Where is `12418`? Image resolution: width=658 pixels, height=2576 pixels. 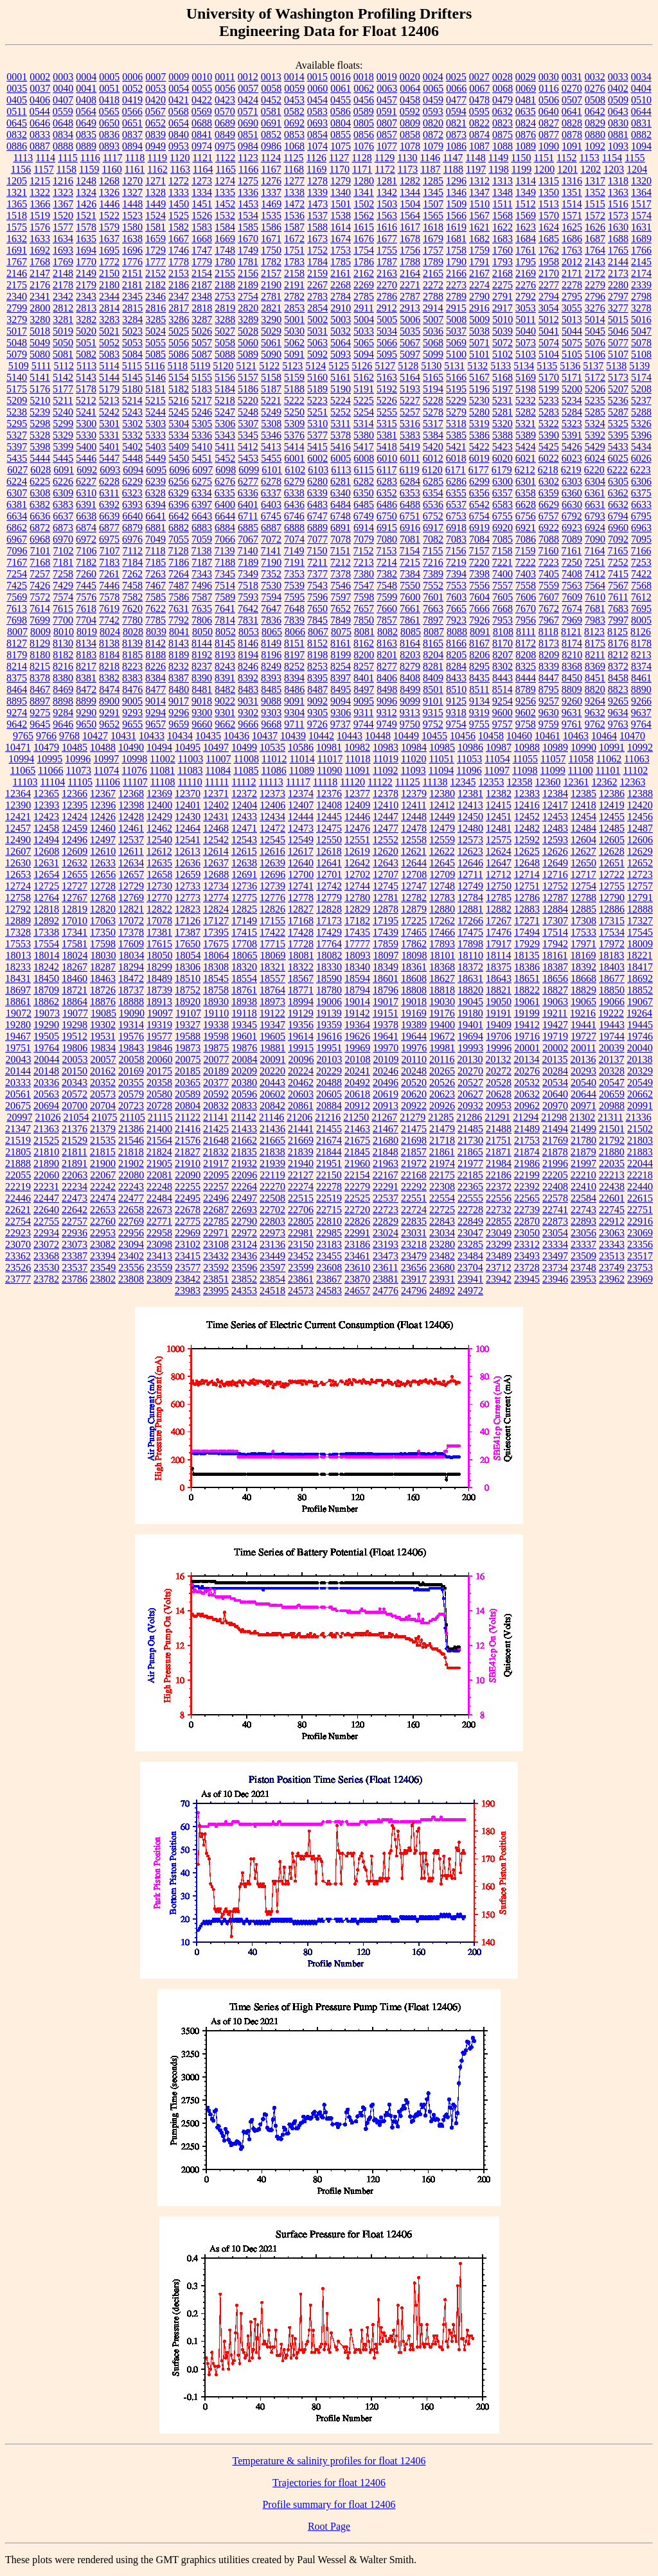 12418 is located at coordinates (583, 805).